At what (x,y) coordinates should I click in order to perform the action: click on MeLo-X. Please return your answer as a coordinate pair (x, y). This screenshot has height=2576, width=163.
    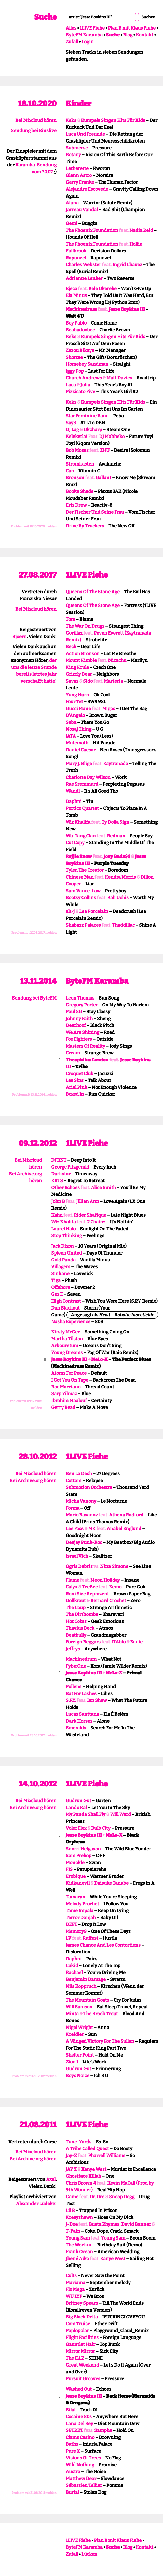
    Looking at the image, I should click on (99, 1359).